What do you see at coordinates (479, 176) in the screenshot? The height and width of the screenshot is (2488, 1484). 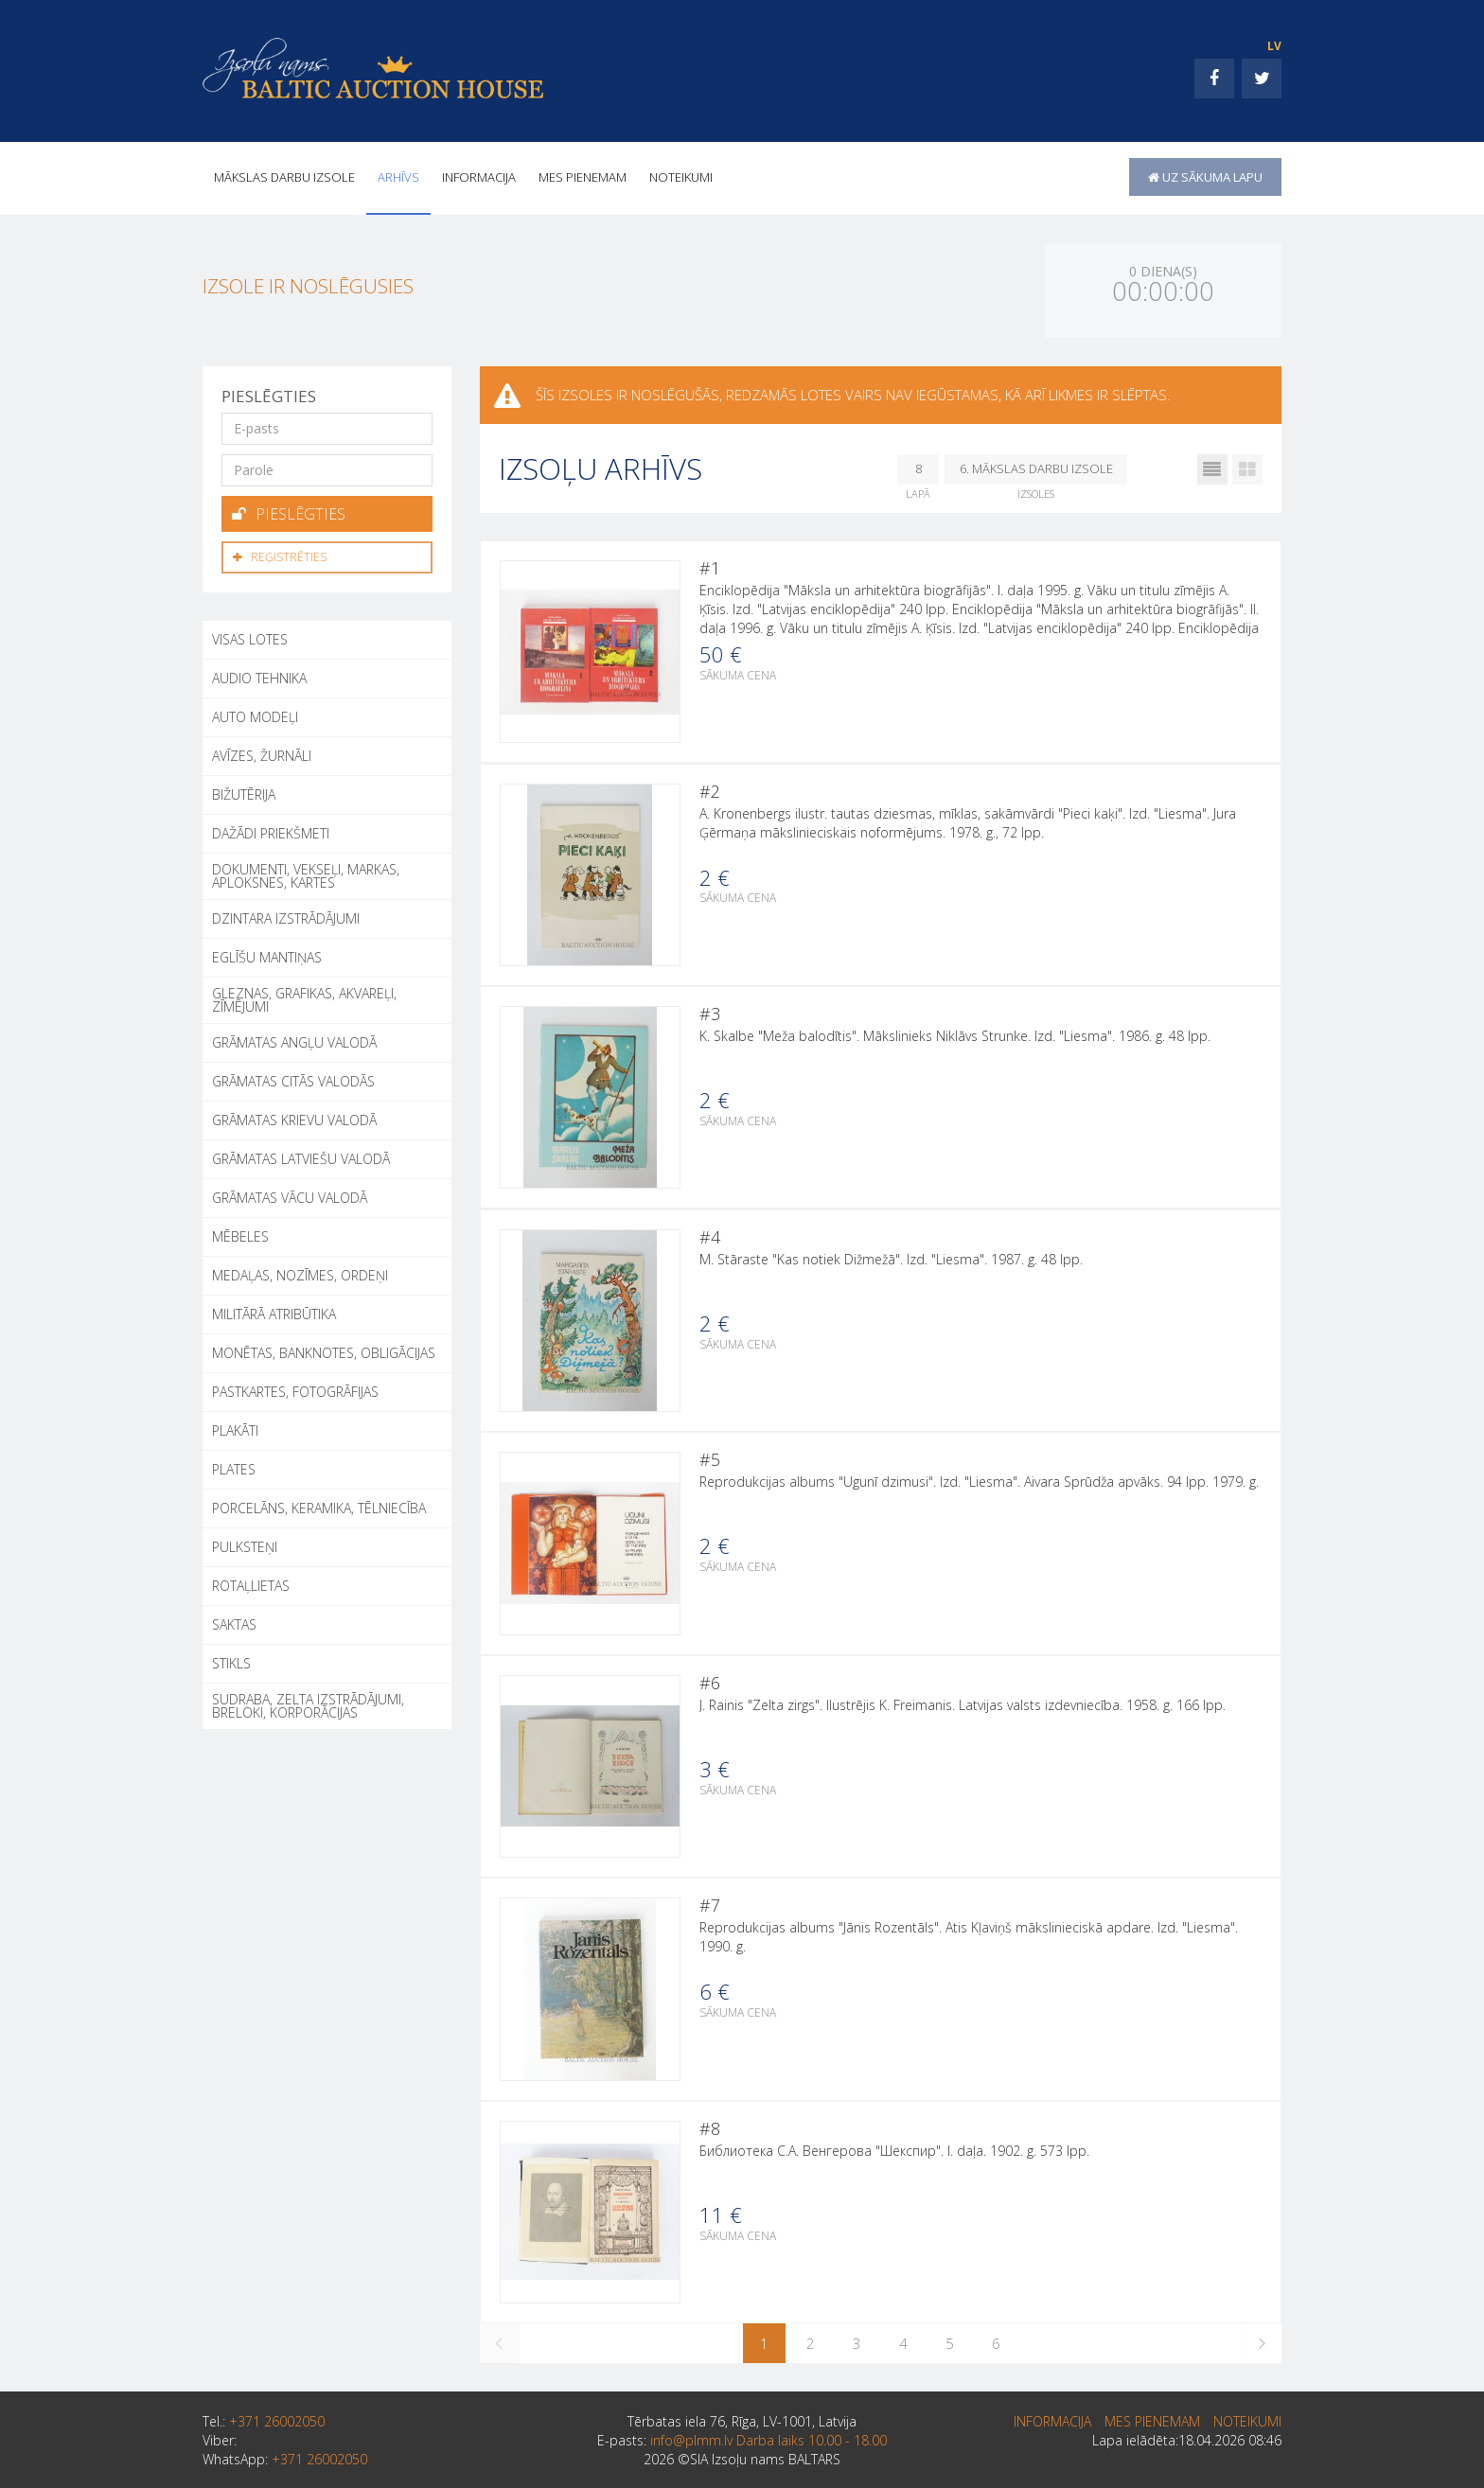 I see `INFORMACIJA` at bounding box center [479, 176].